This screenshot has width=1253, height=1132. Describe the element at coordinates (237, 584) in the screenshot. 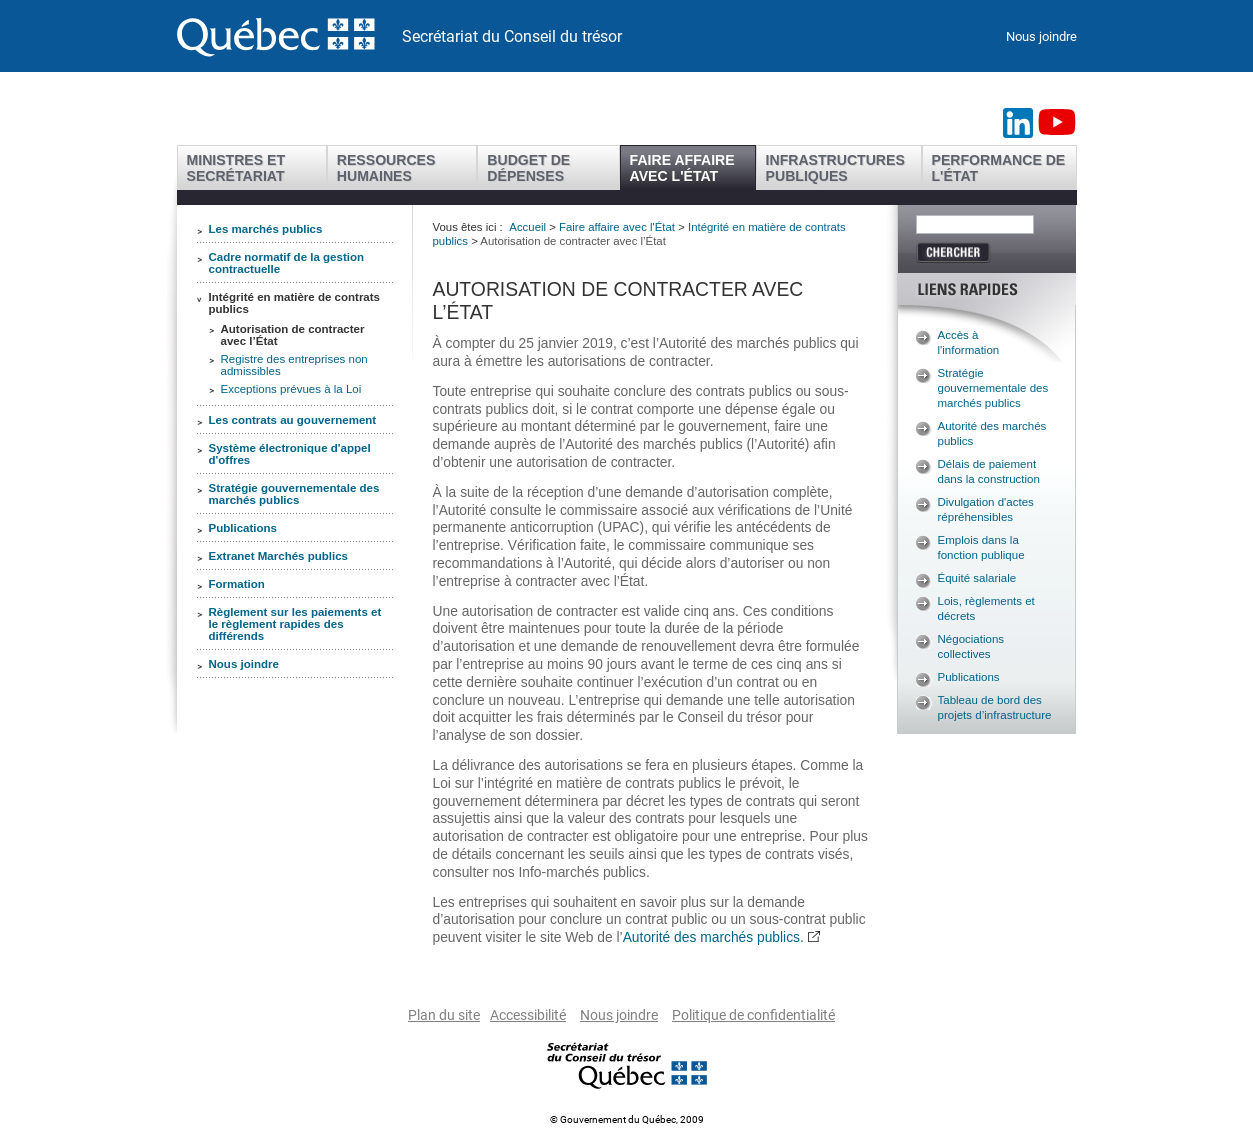

I see `Formation` at that location.